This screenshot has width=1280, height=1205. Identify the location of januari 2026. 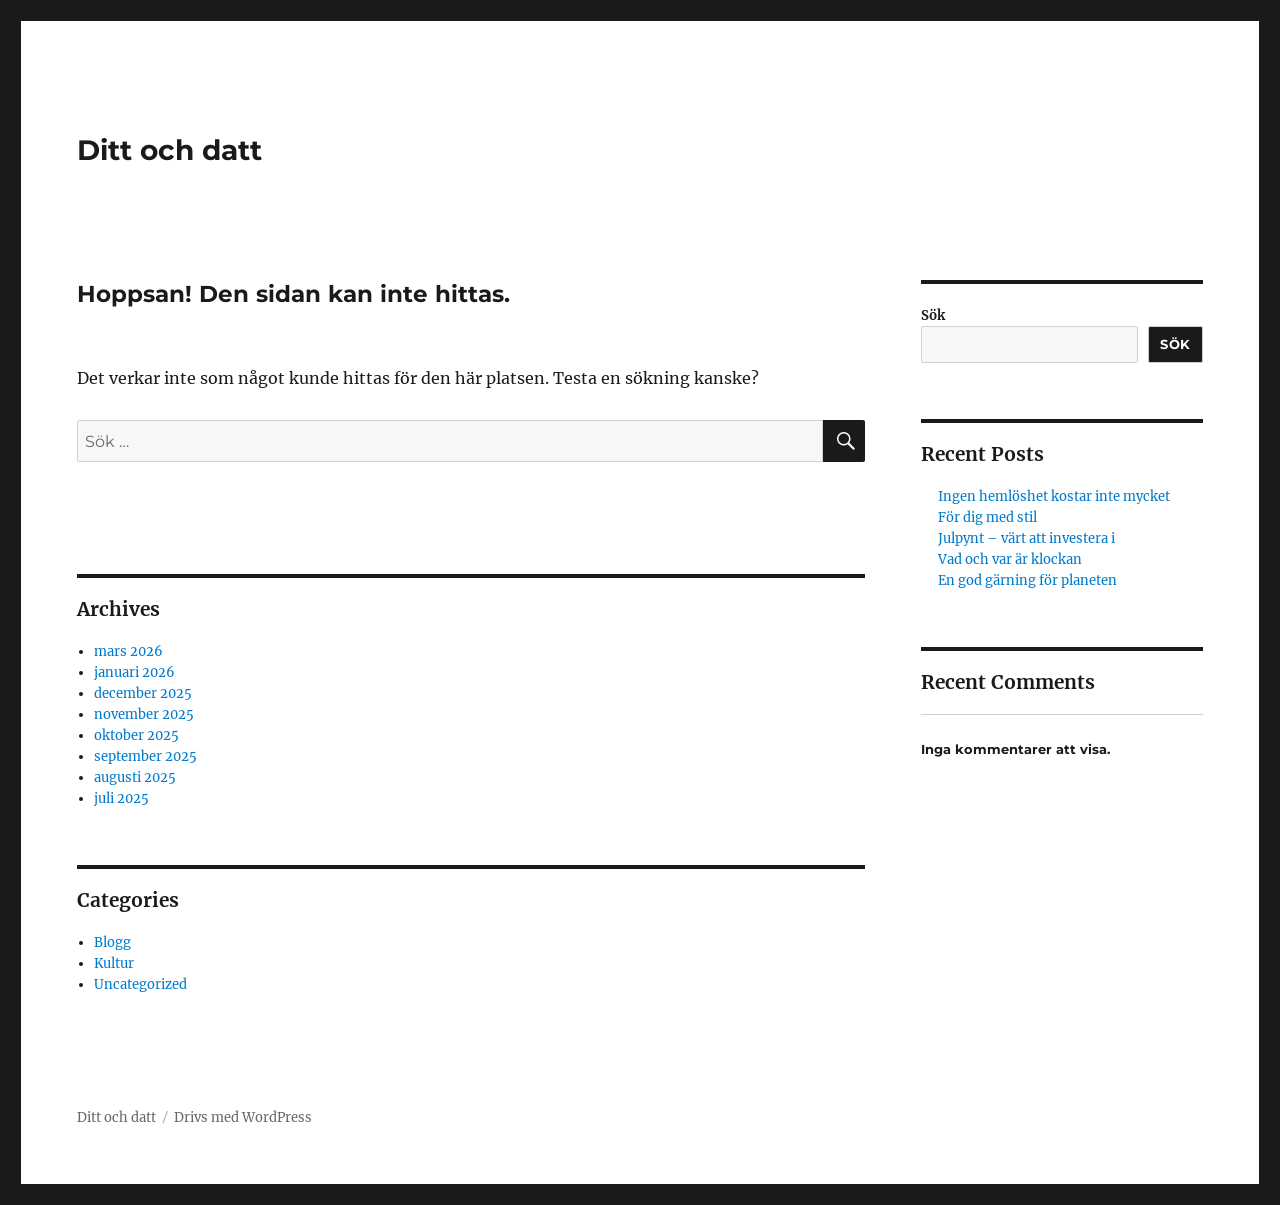
(134, 672).